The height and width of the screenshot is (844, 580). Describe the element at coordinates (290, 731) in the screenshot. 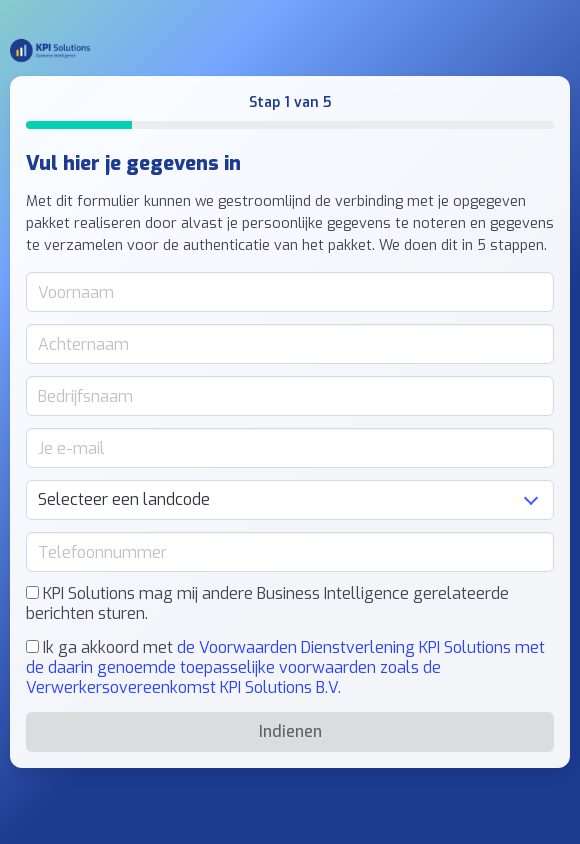

I see `Indienen` at that location.